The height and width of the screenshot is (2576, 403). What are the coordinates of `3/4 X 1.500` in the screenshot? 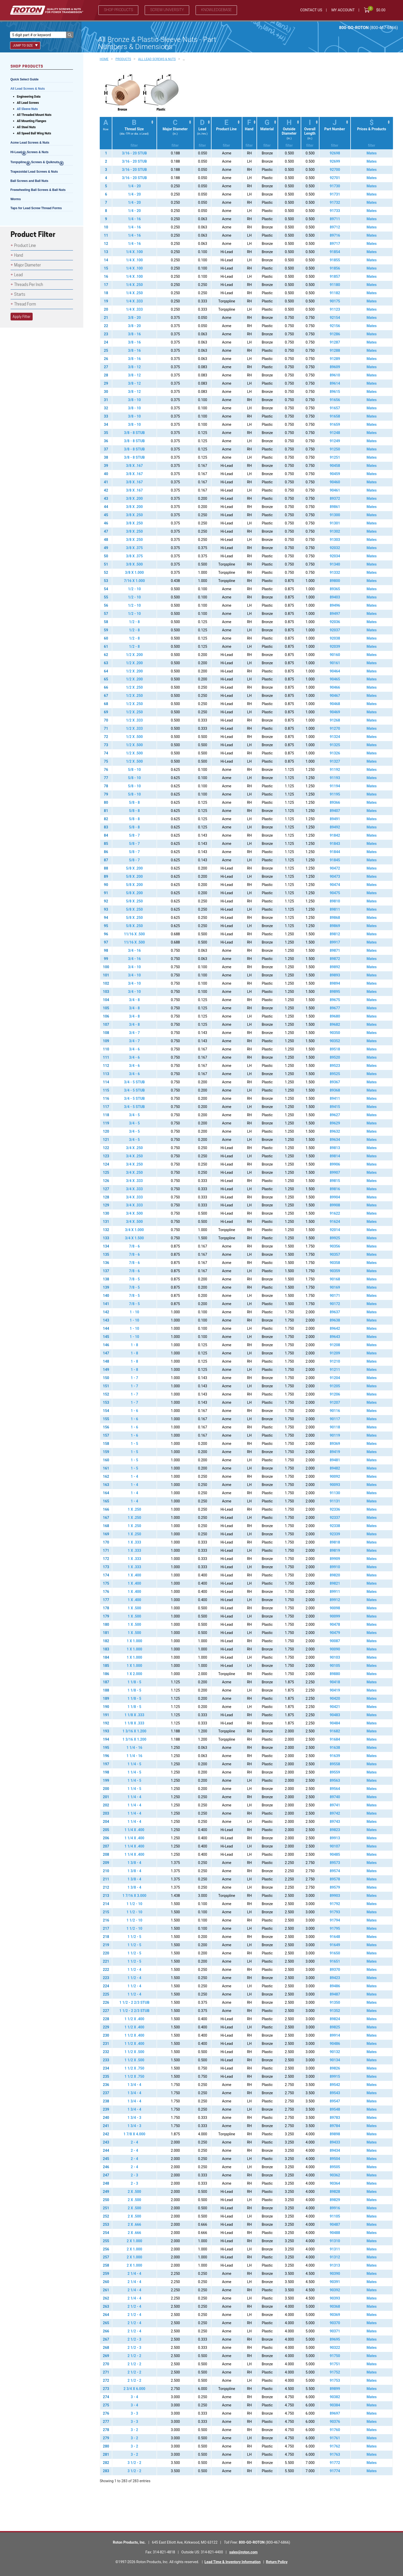 It's located at (134, 1238).